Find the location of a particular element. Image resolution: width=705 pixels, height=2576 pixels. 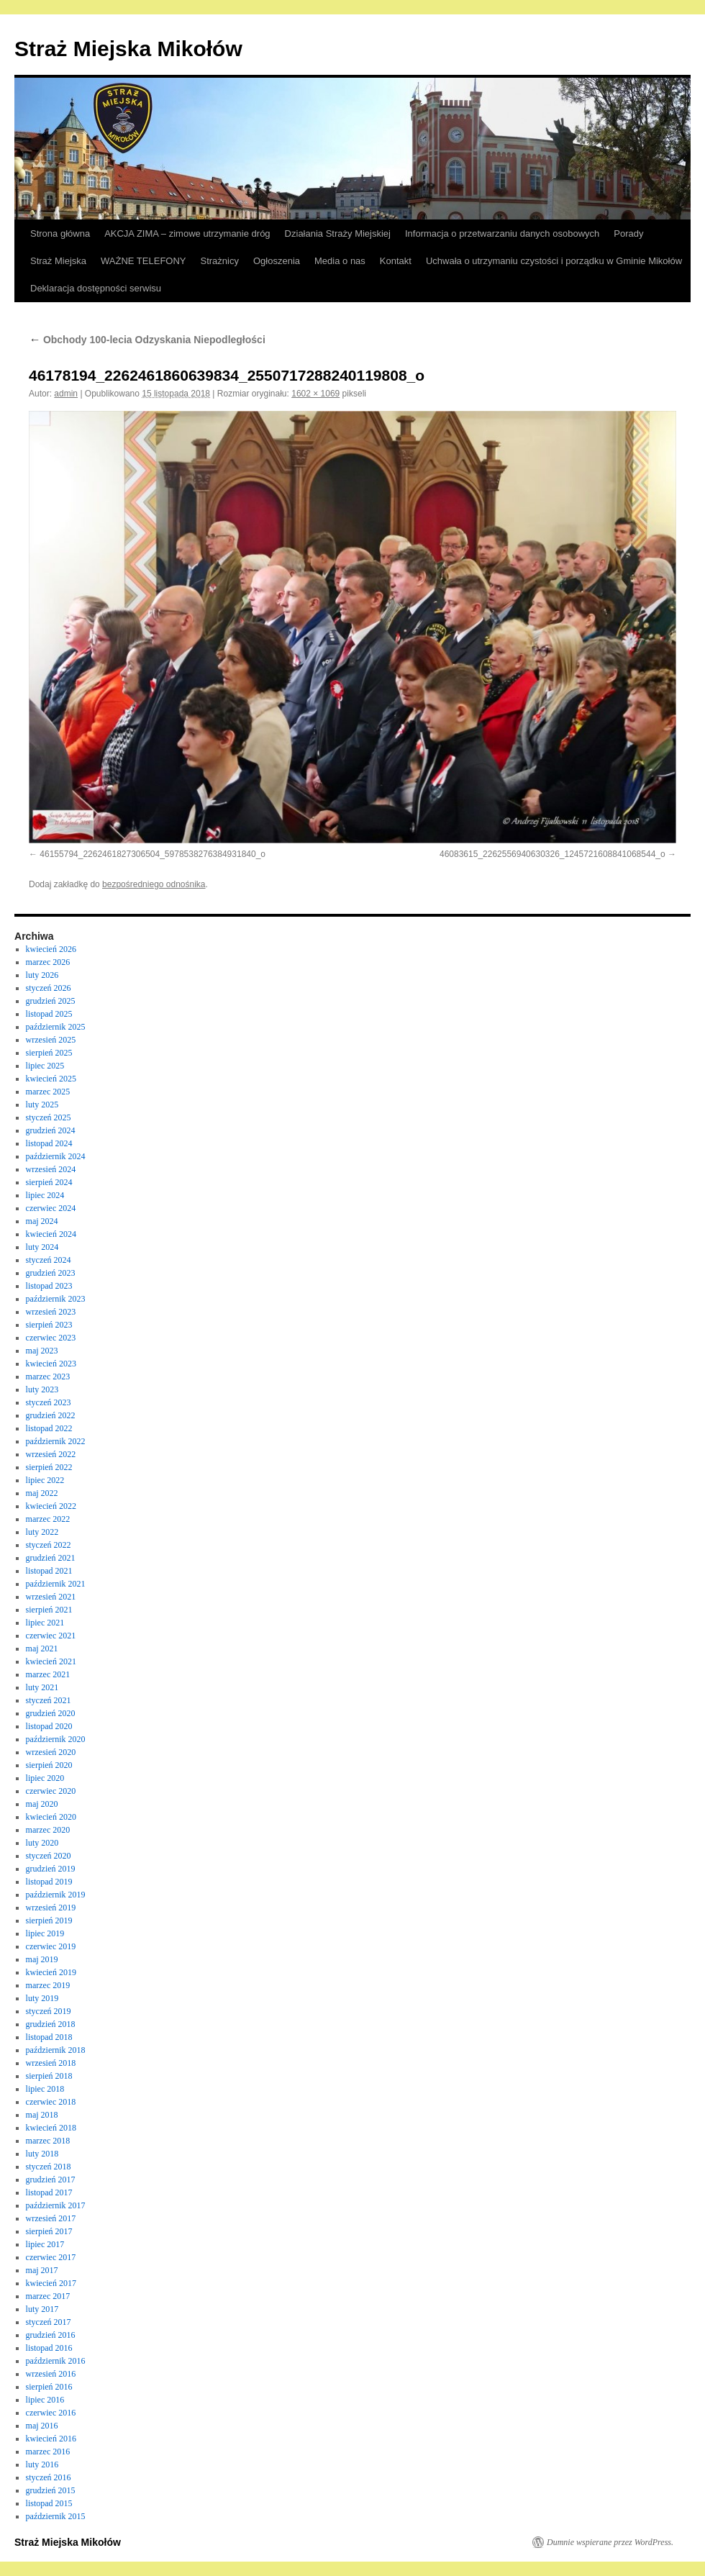

lipiec 2016 is located at coordinates (45, 2400).